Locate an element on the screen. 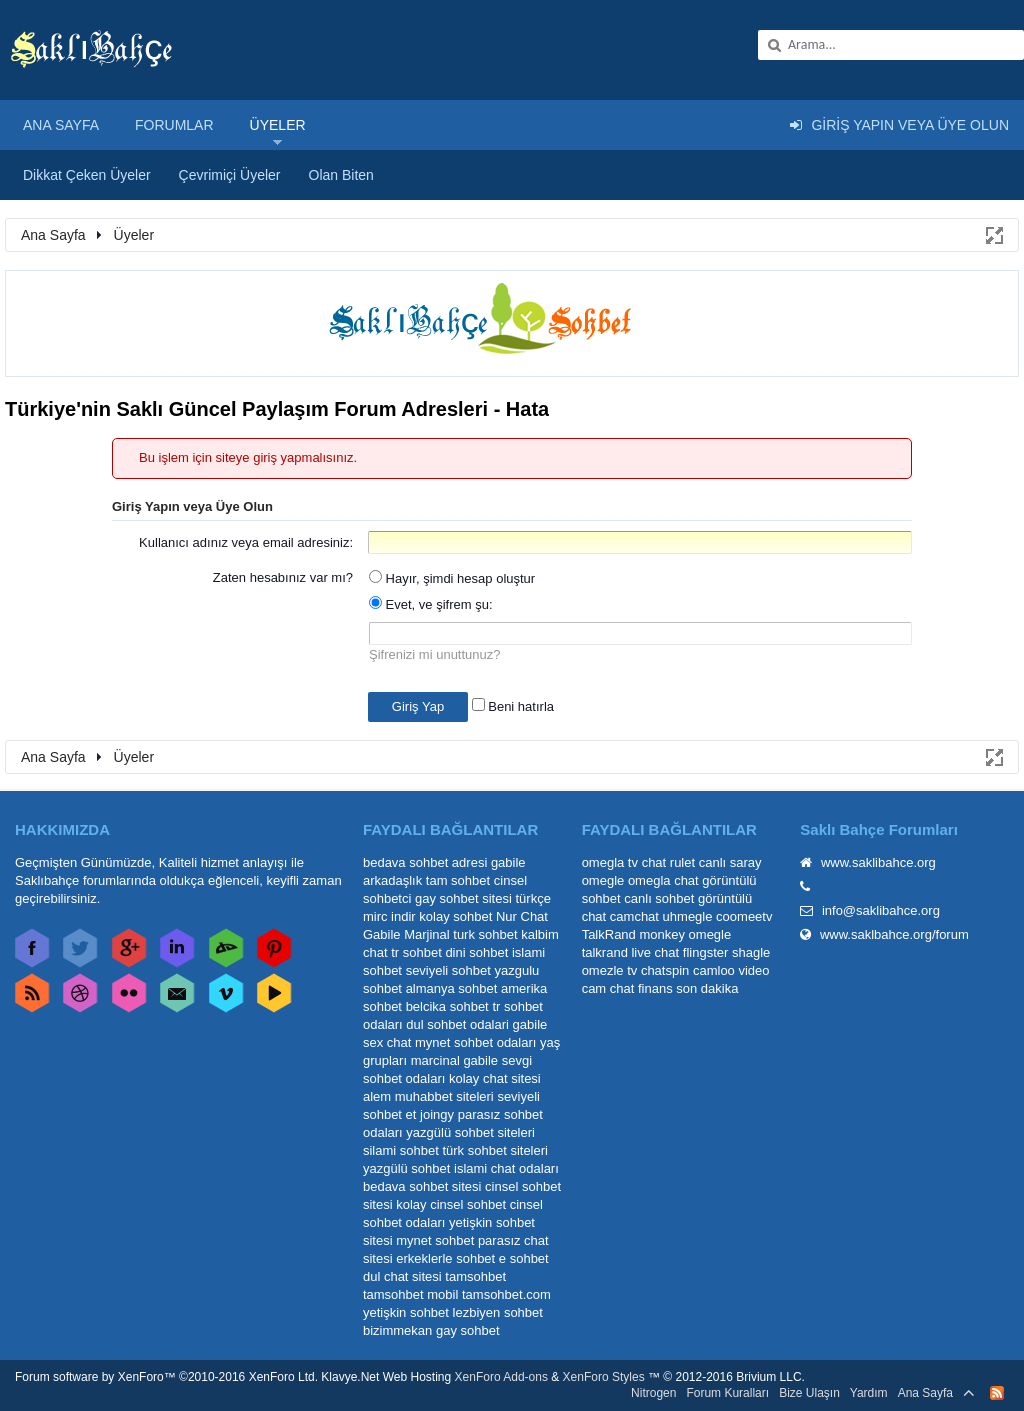 Image resolution: width=1024 pixels, height=1411 pixels. dul chat sitesi is located at coordinates (402, 1276).